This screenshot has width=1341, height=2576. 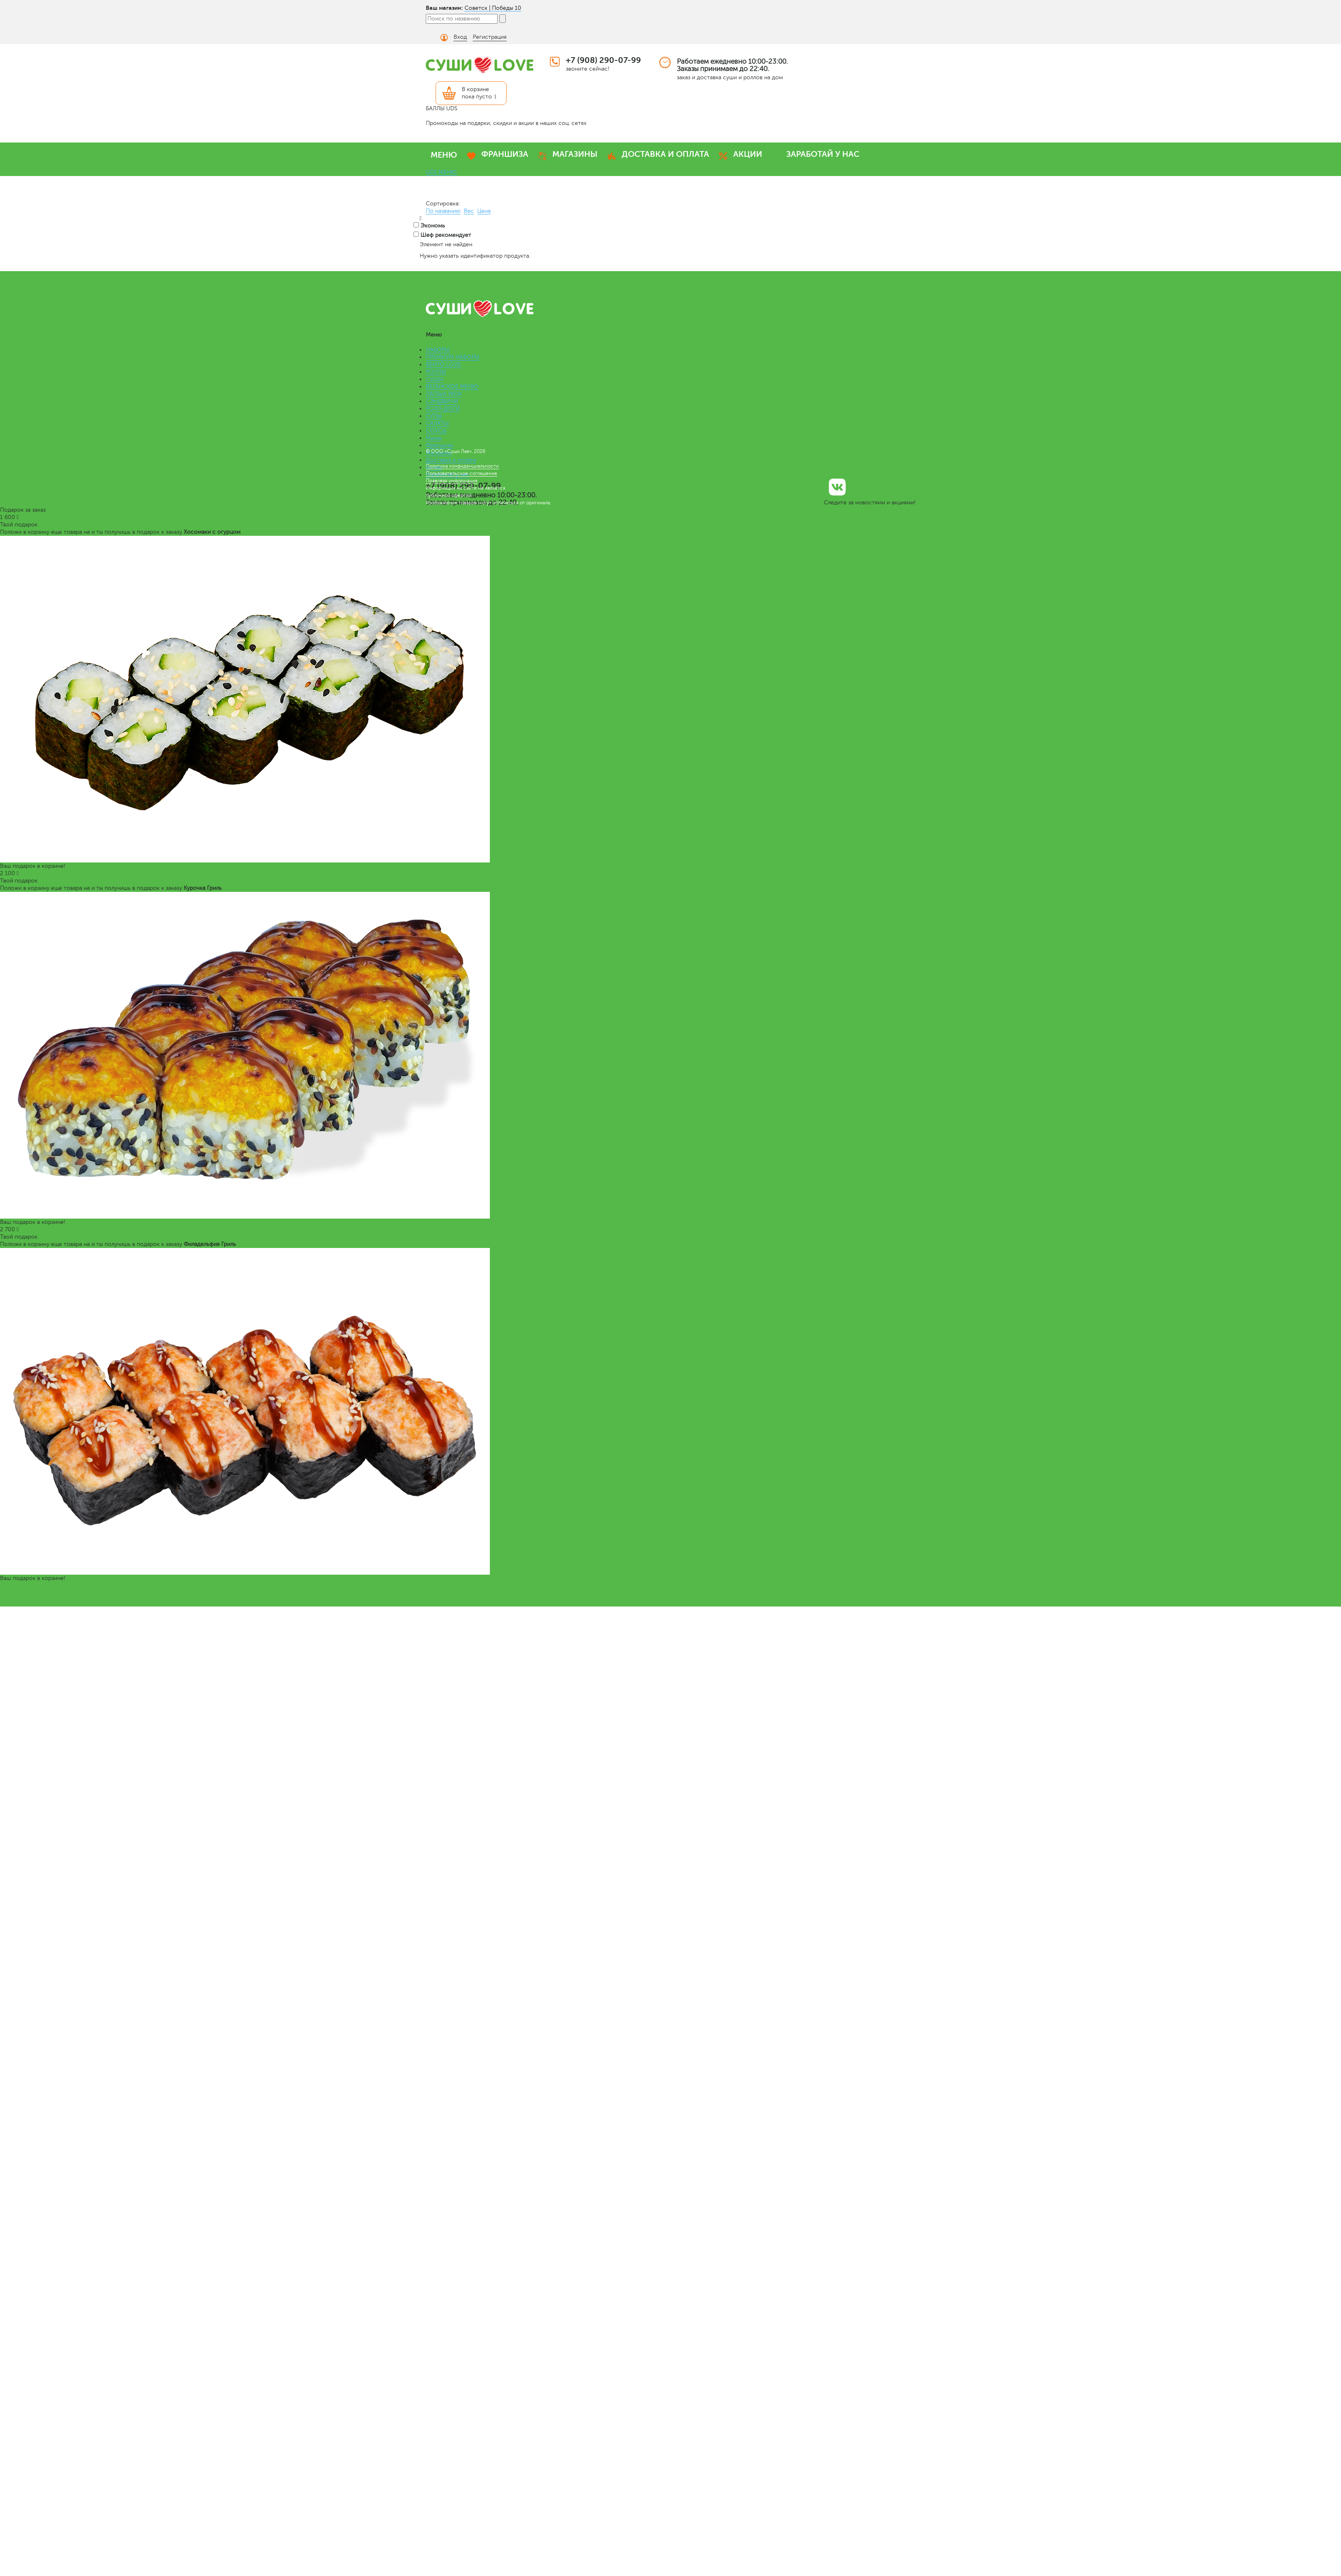 What do you see at coordinates (462, 466) in the screenshot?
I see `Политика конфиденциальности` at bounding box center [462, 466].